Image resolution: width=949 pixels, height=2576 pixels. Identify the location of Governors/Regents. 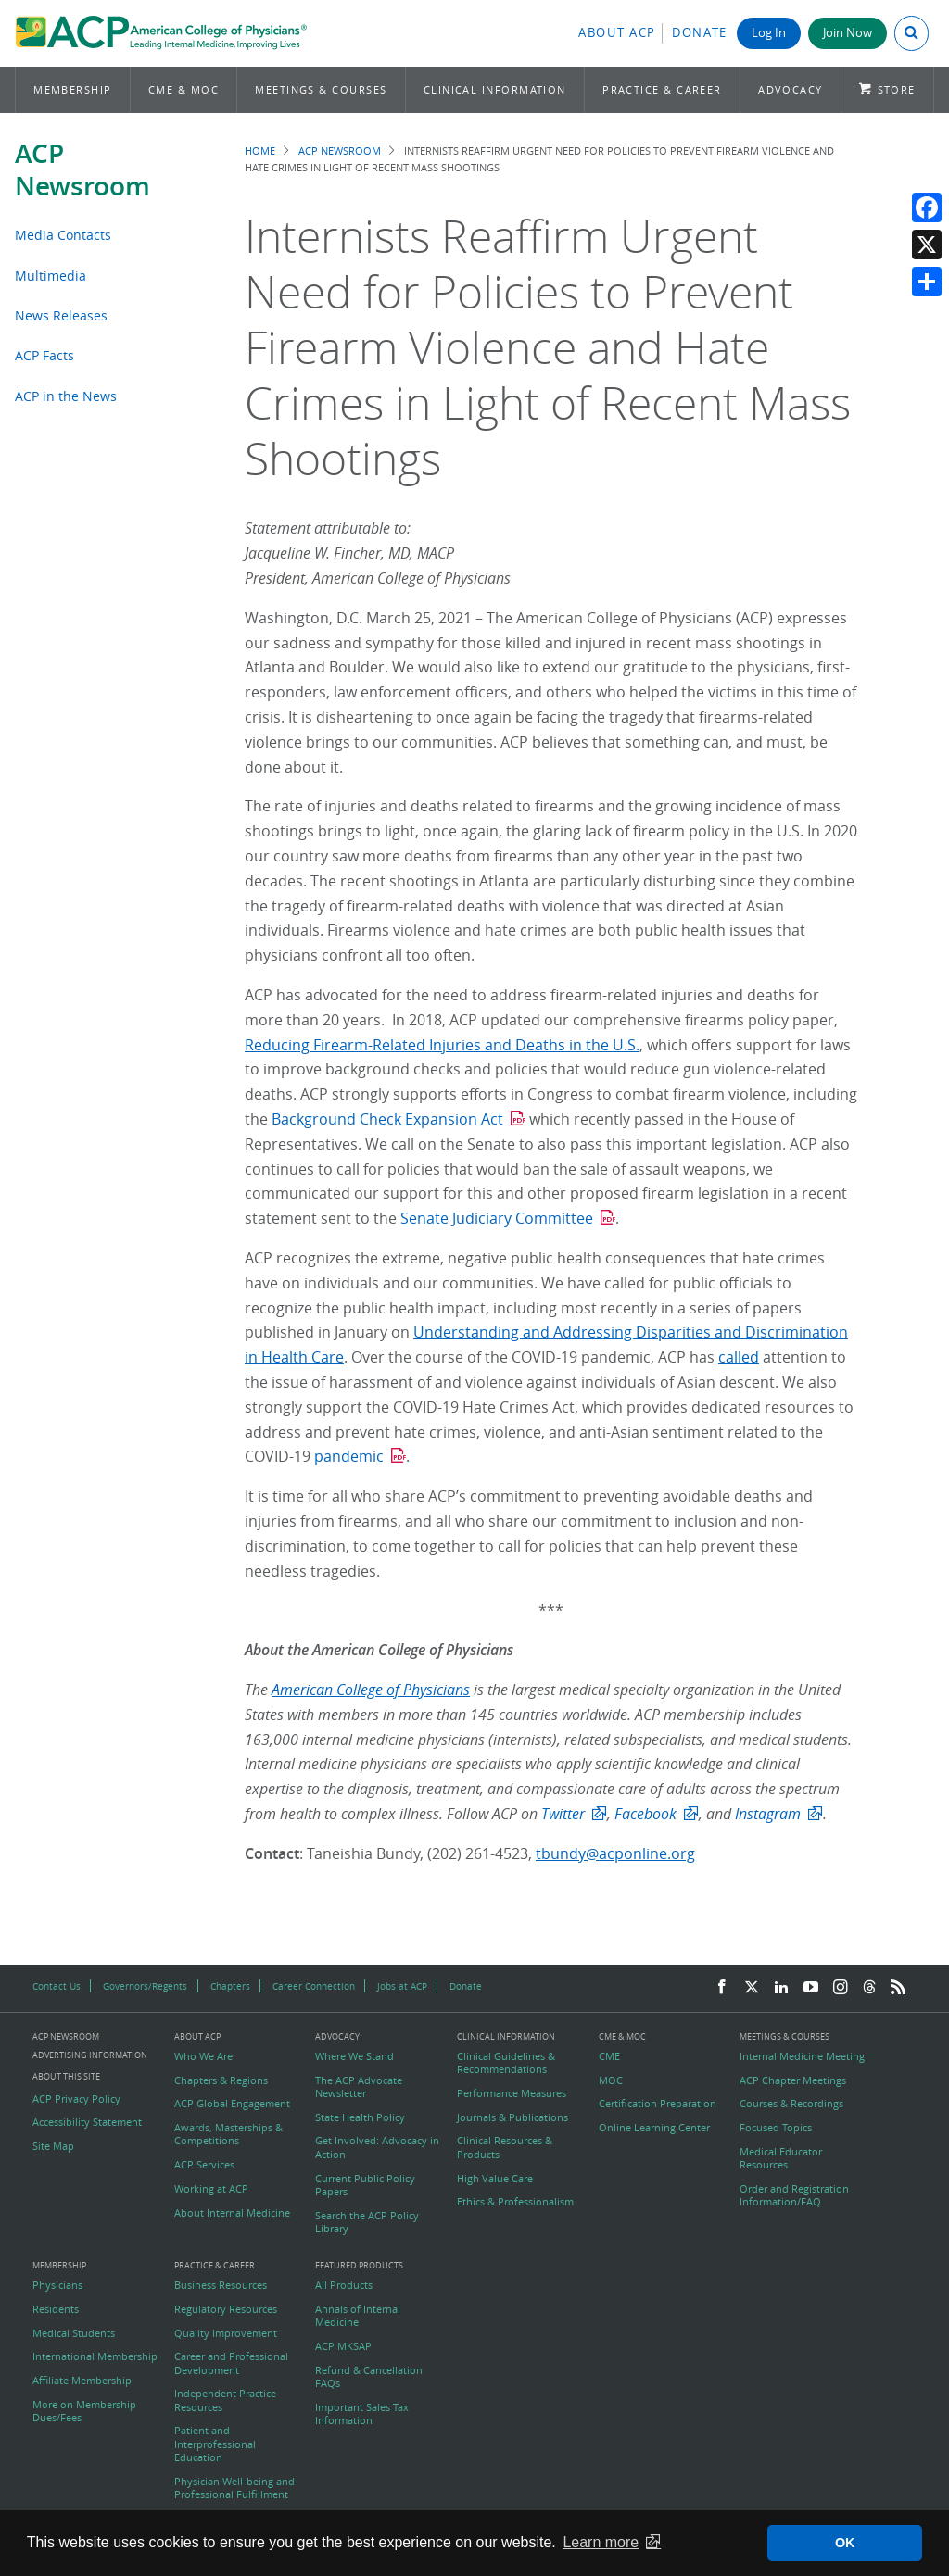
(145, 1985).